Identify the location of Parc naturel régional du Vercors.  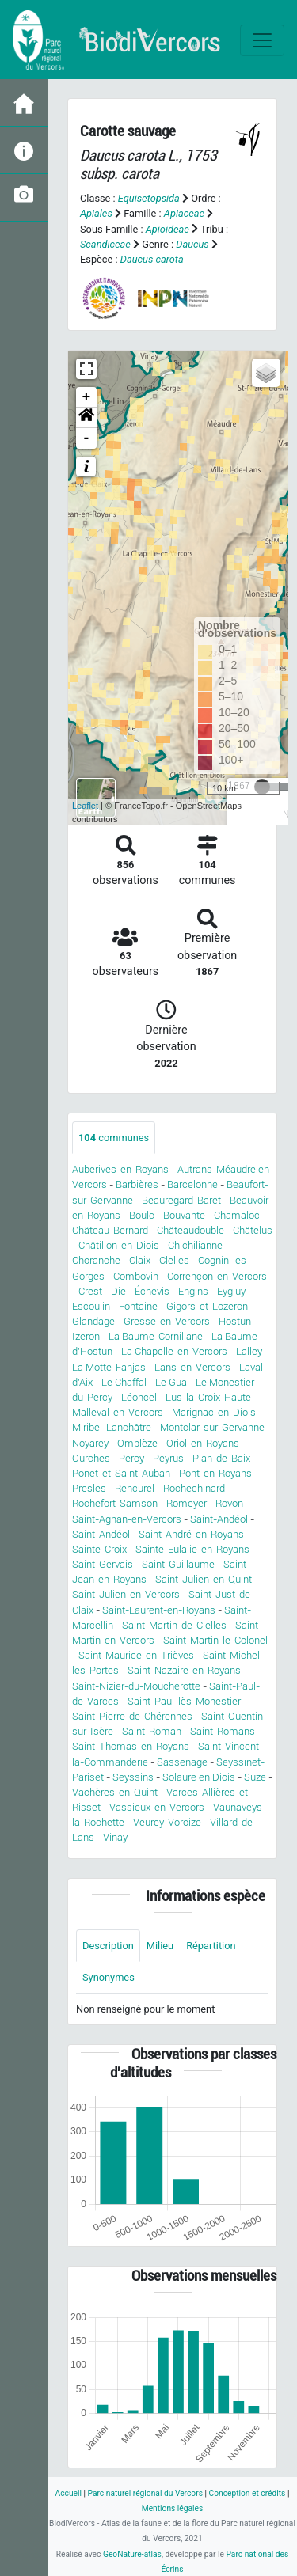
(145, 2493).